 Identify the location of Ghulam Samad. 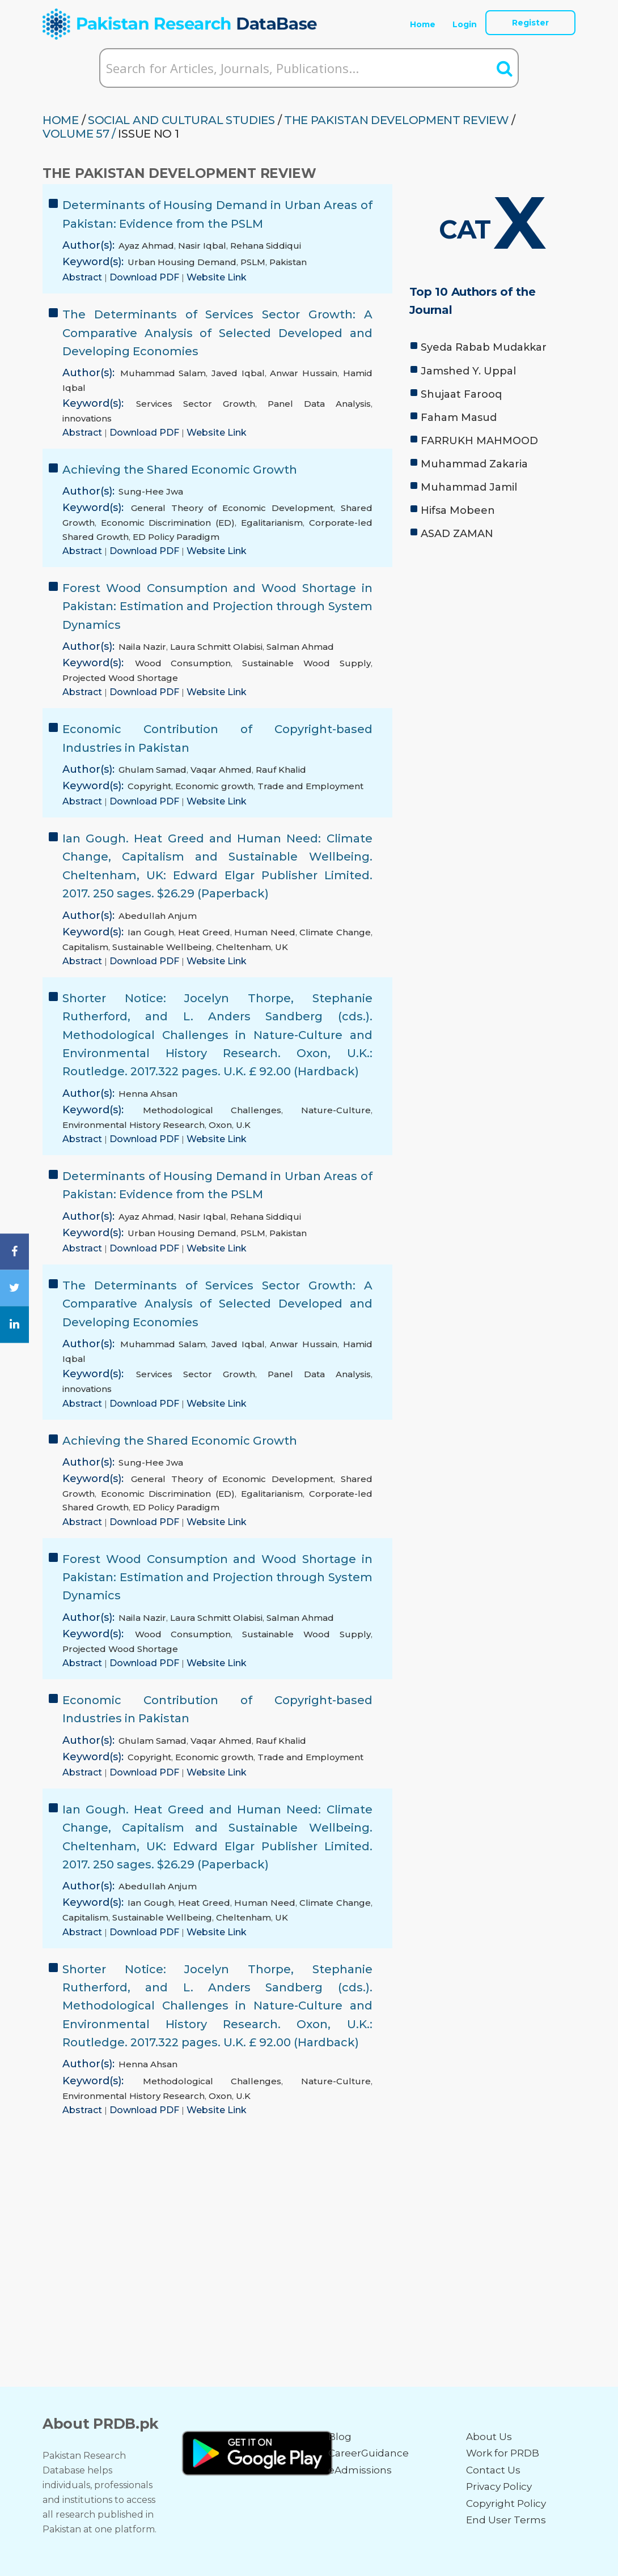
(152, 769).